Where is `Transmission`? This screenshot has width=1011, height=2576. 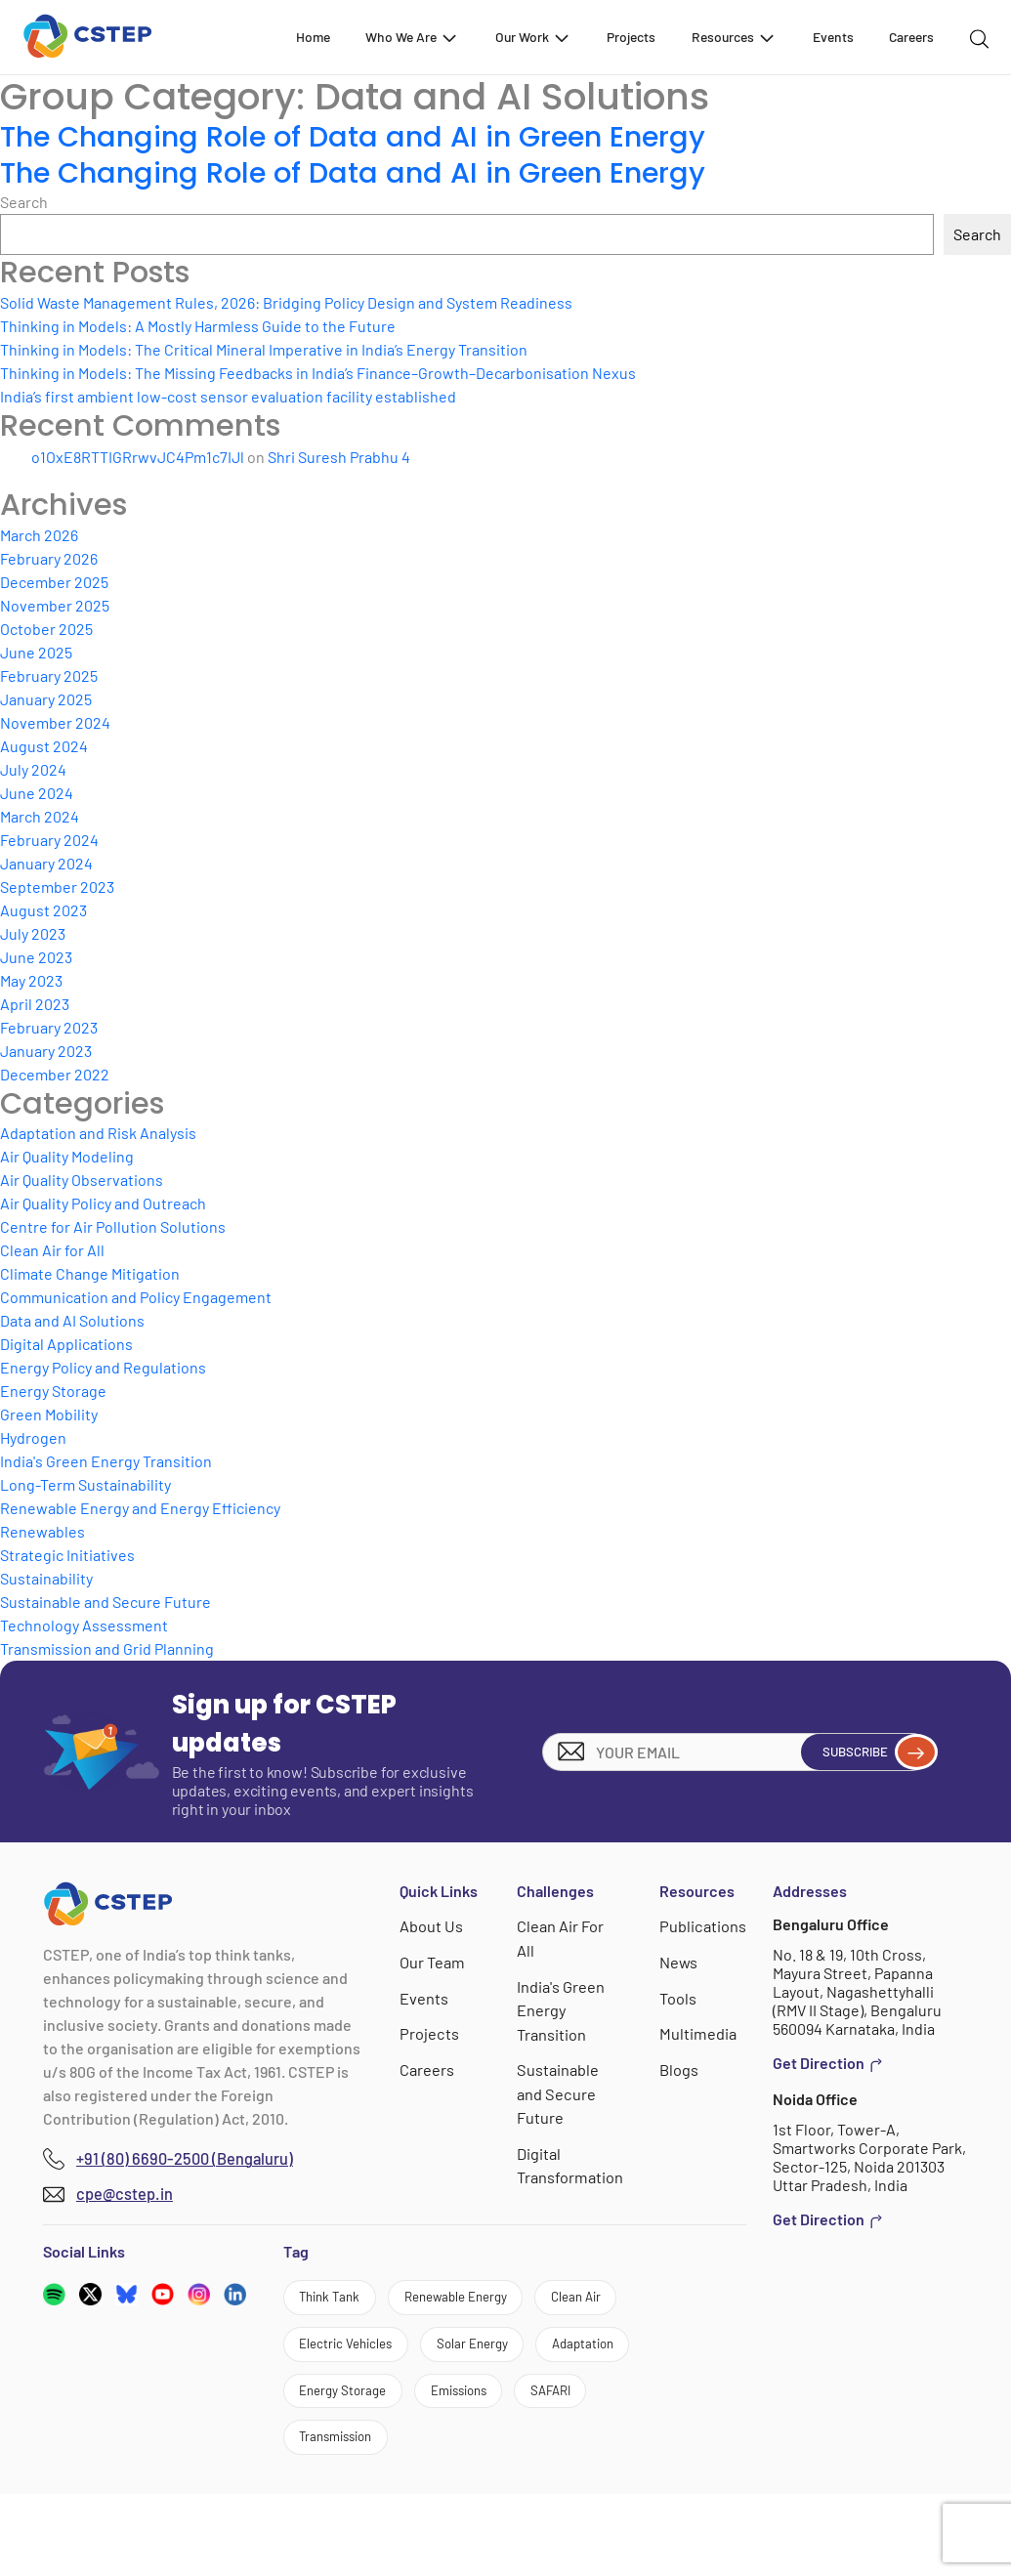 Transmission is located at coordinates (349, 2515).